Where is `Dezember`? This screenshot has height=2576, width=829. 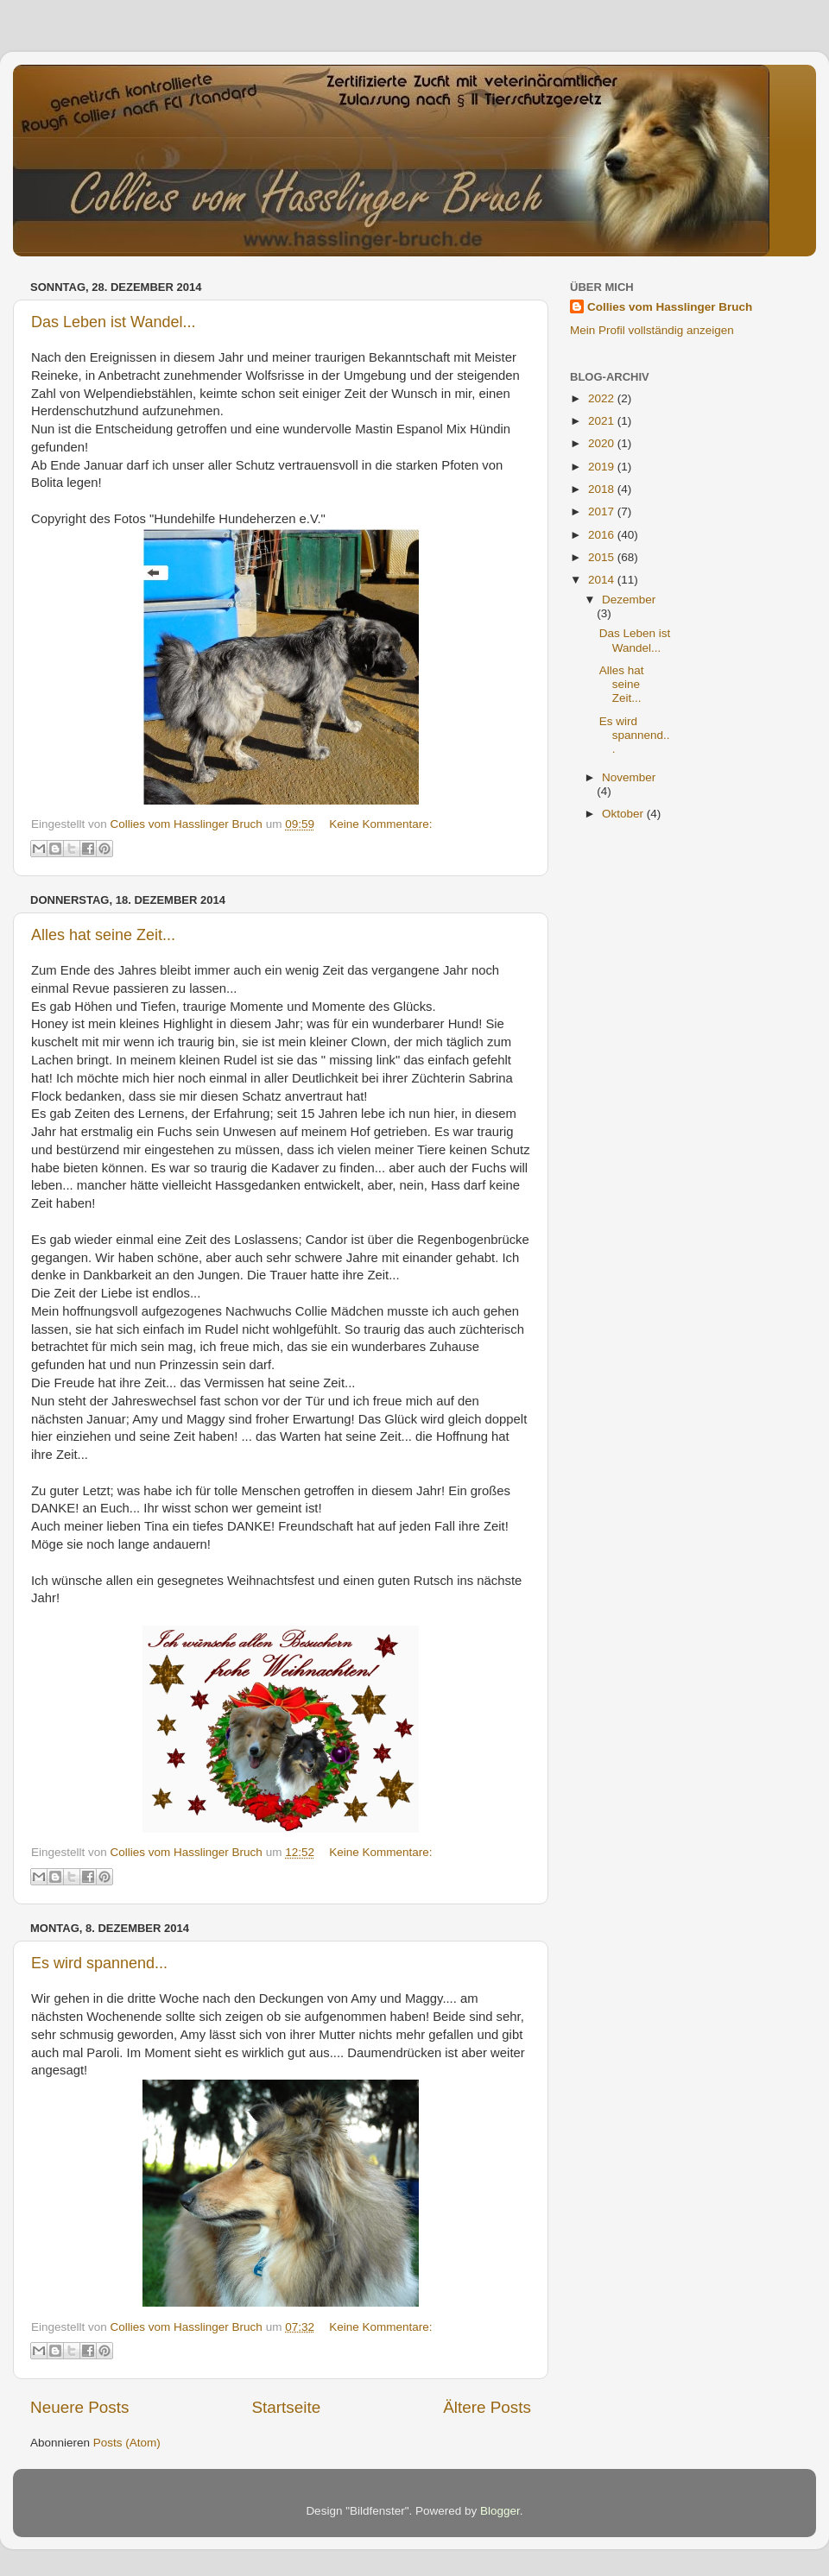
Dezember is located at coordinates (628, 599).